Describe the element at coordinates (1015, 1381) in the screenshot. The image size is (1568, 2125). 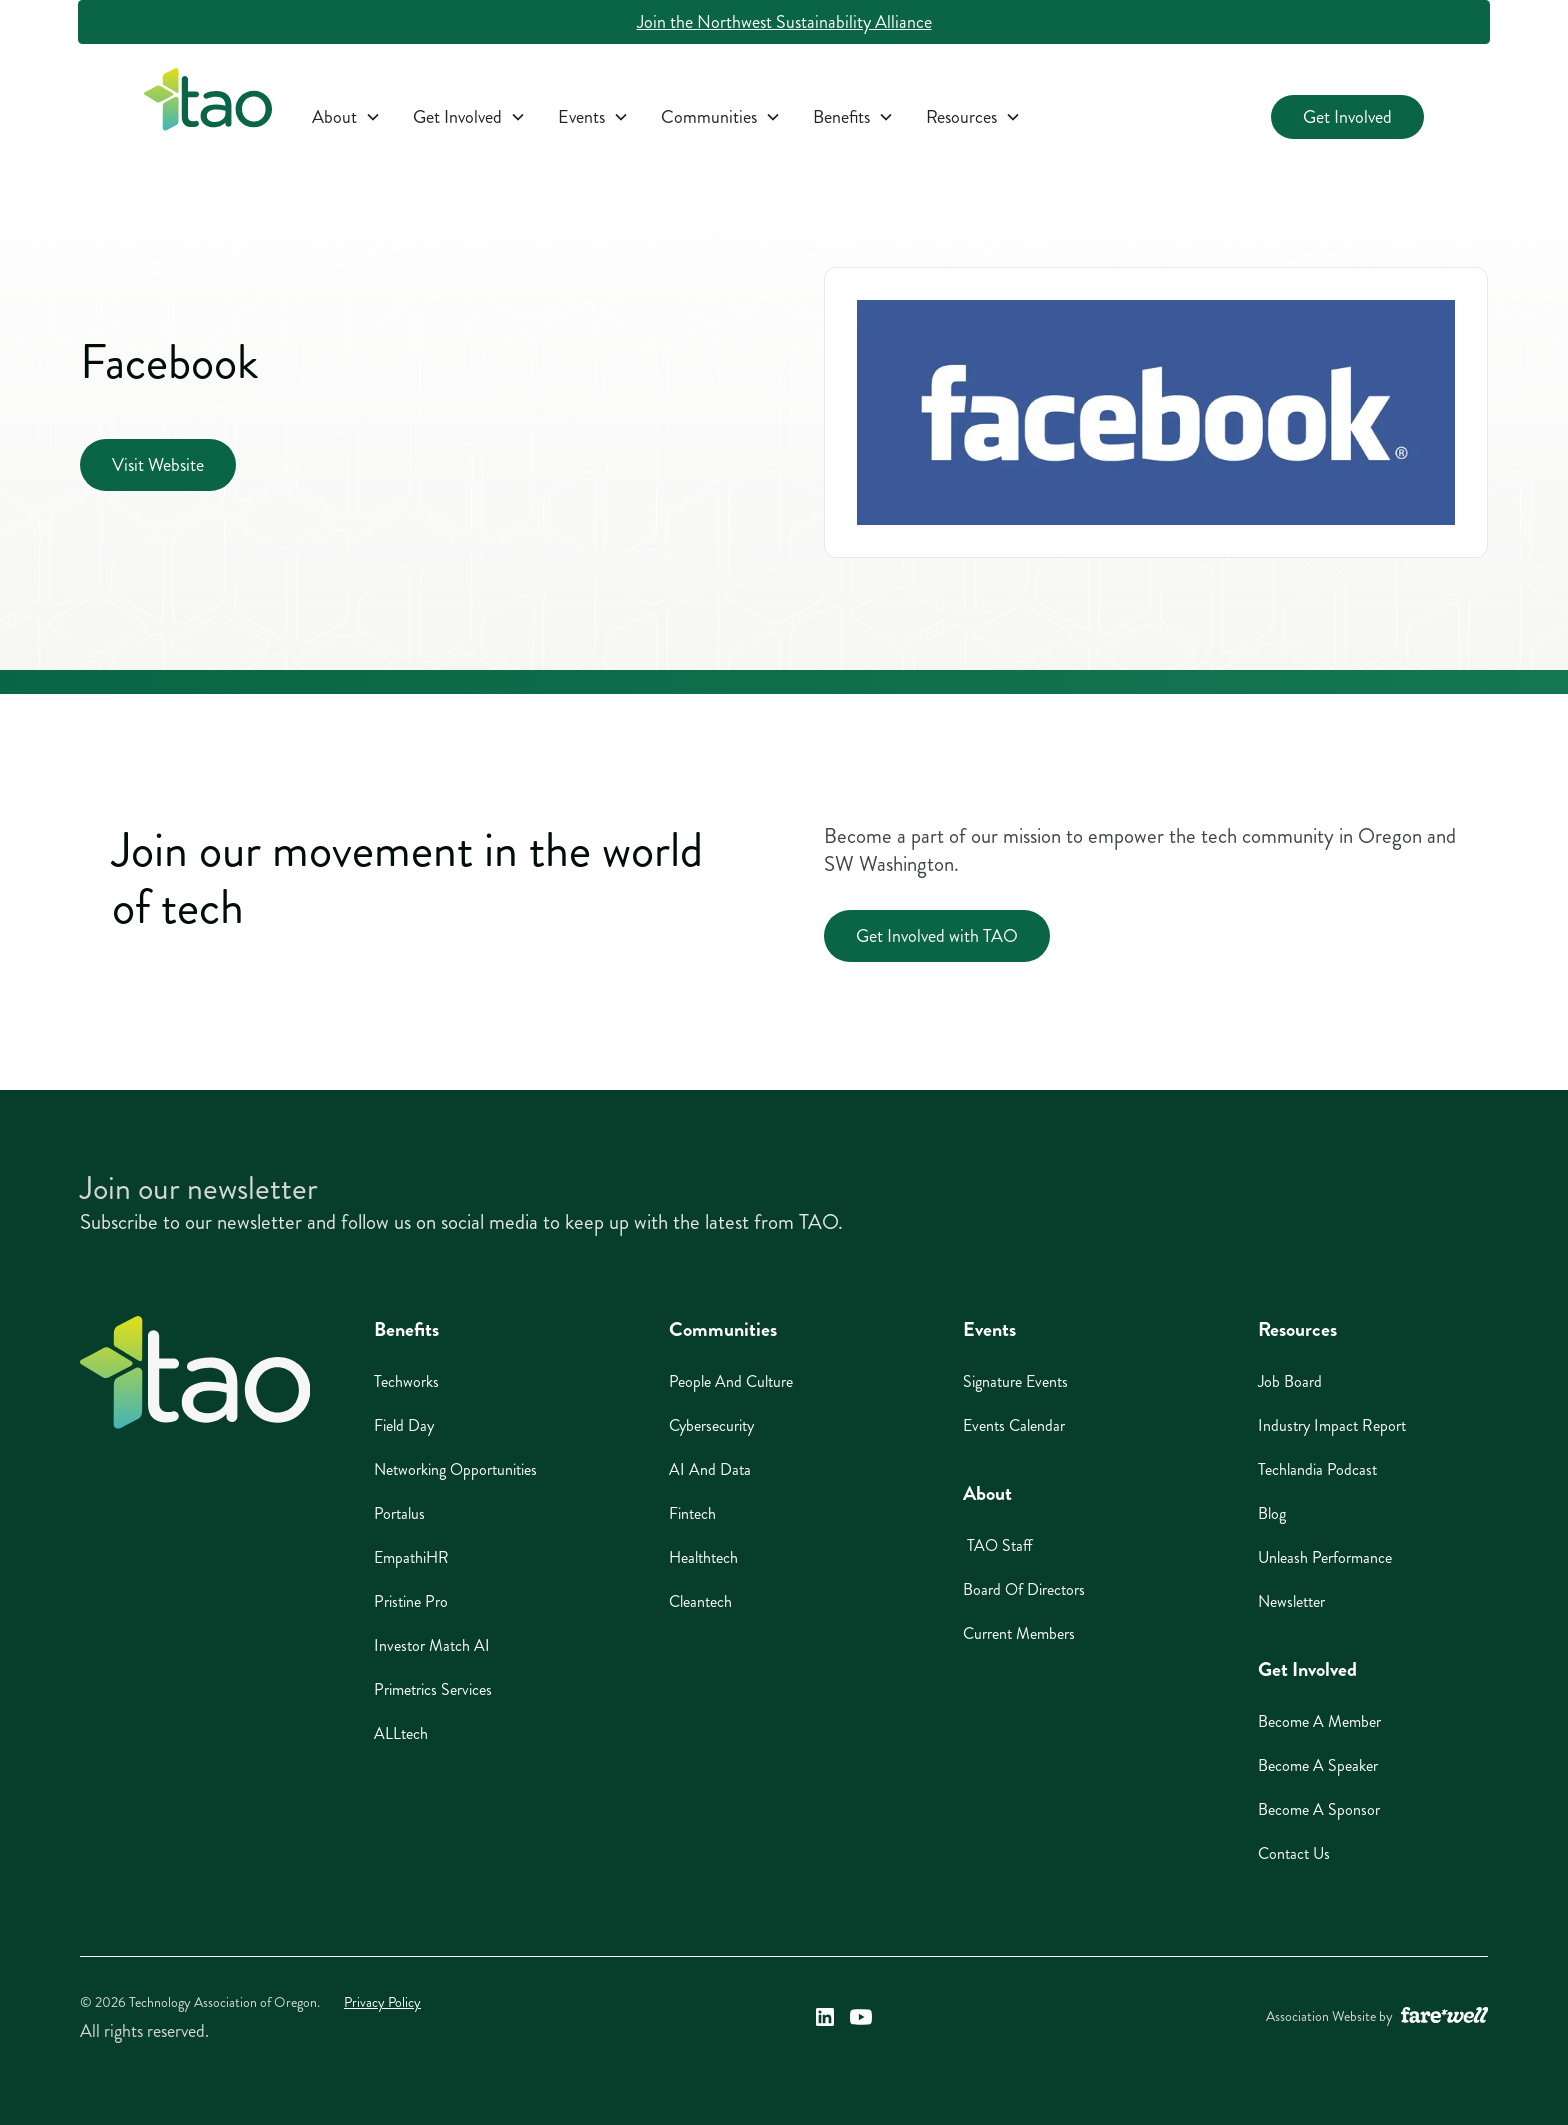
I see `Signature Events` at that location.